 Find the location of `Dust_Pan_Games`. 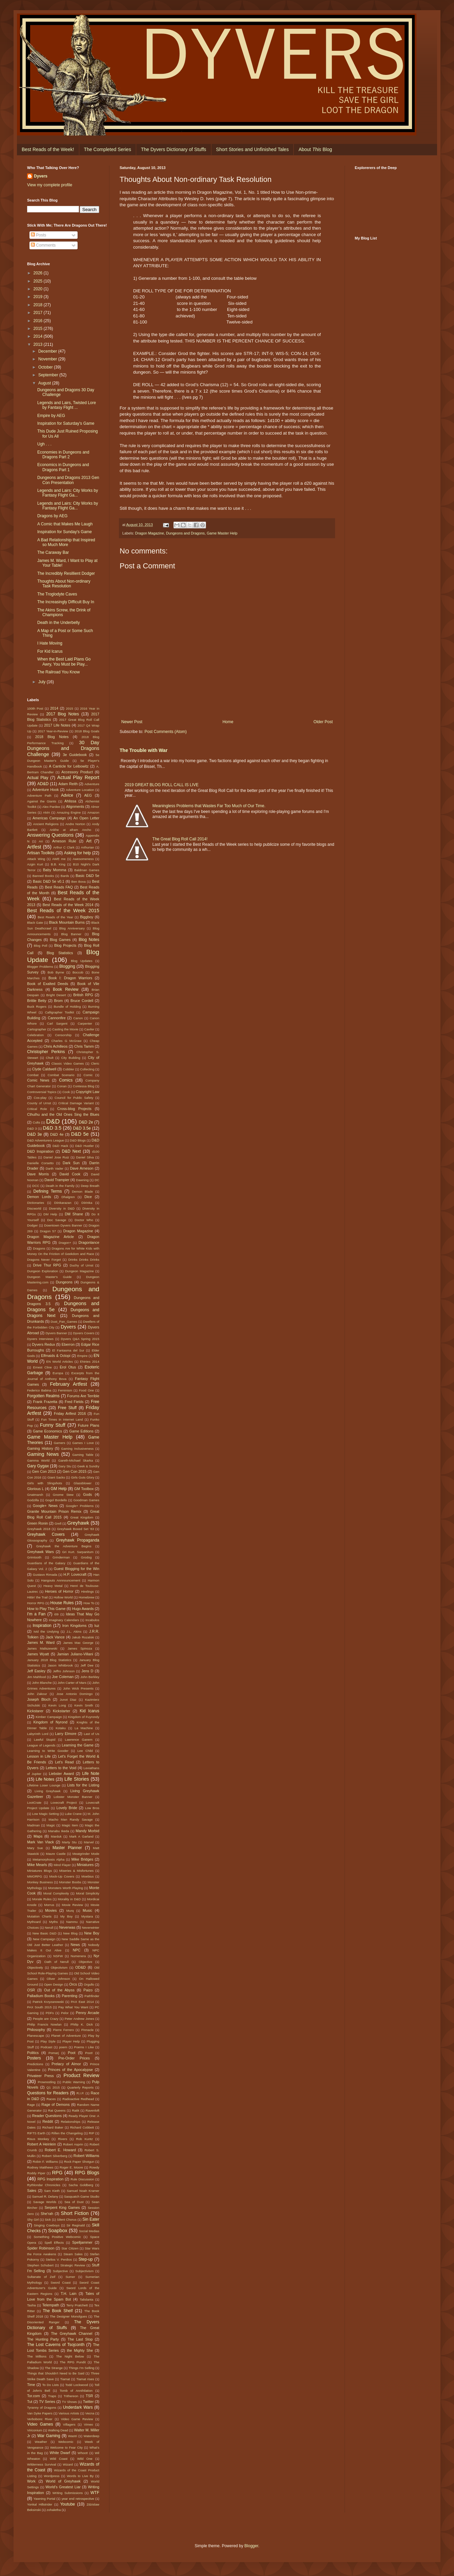

Dust_Pan_Games is located at coordinates (63, 1321).